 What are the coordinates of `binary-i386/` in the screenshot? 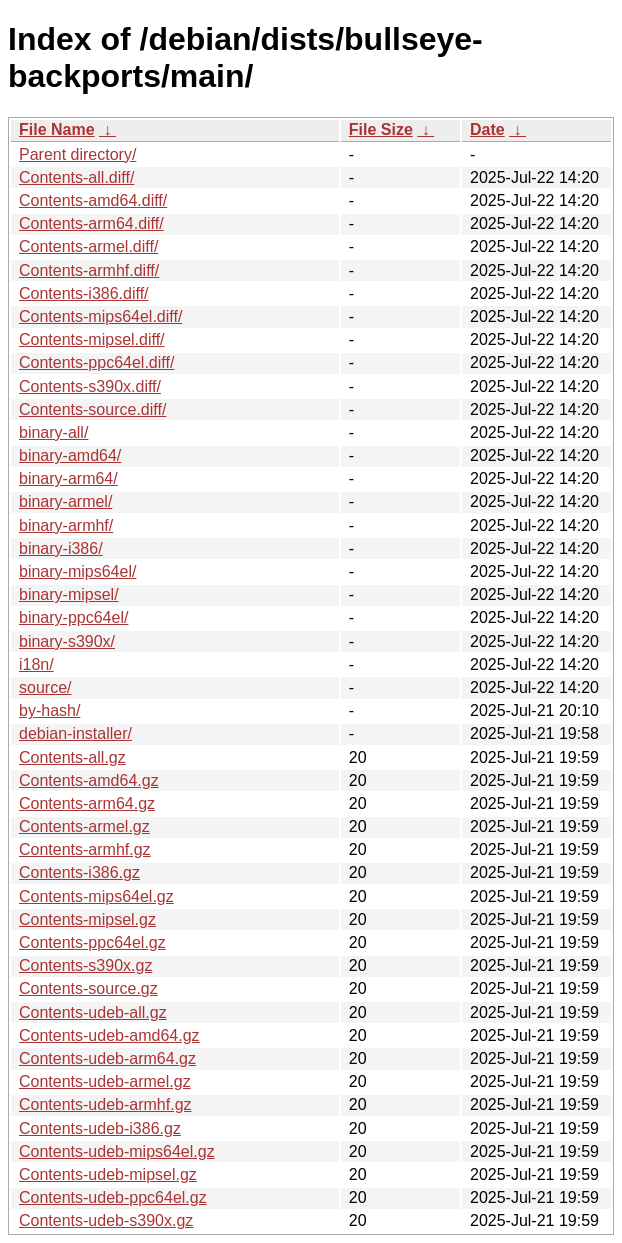 It's located at (61, 548).